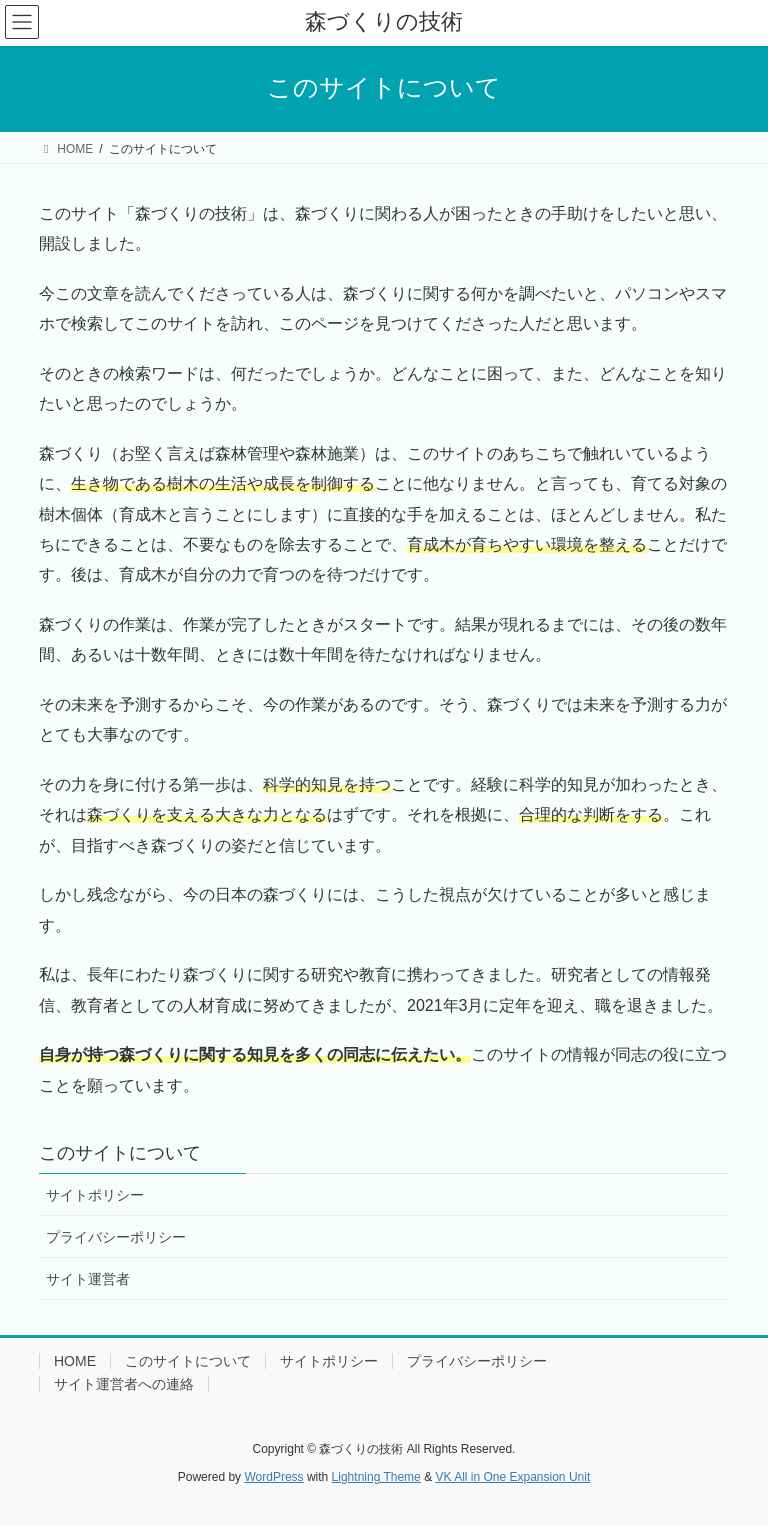  Describe the element at coordinates (75, 1361) in the screenshot. I see `HOME` at that location.